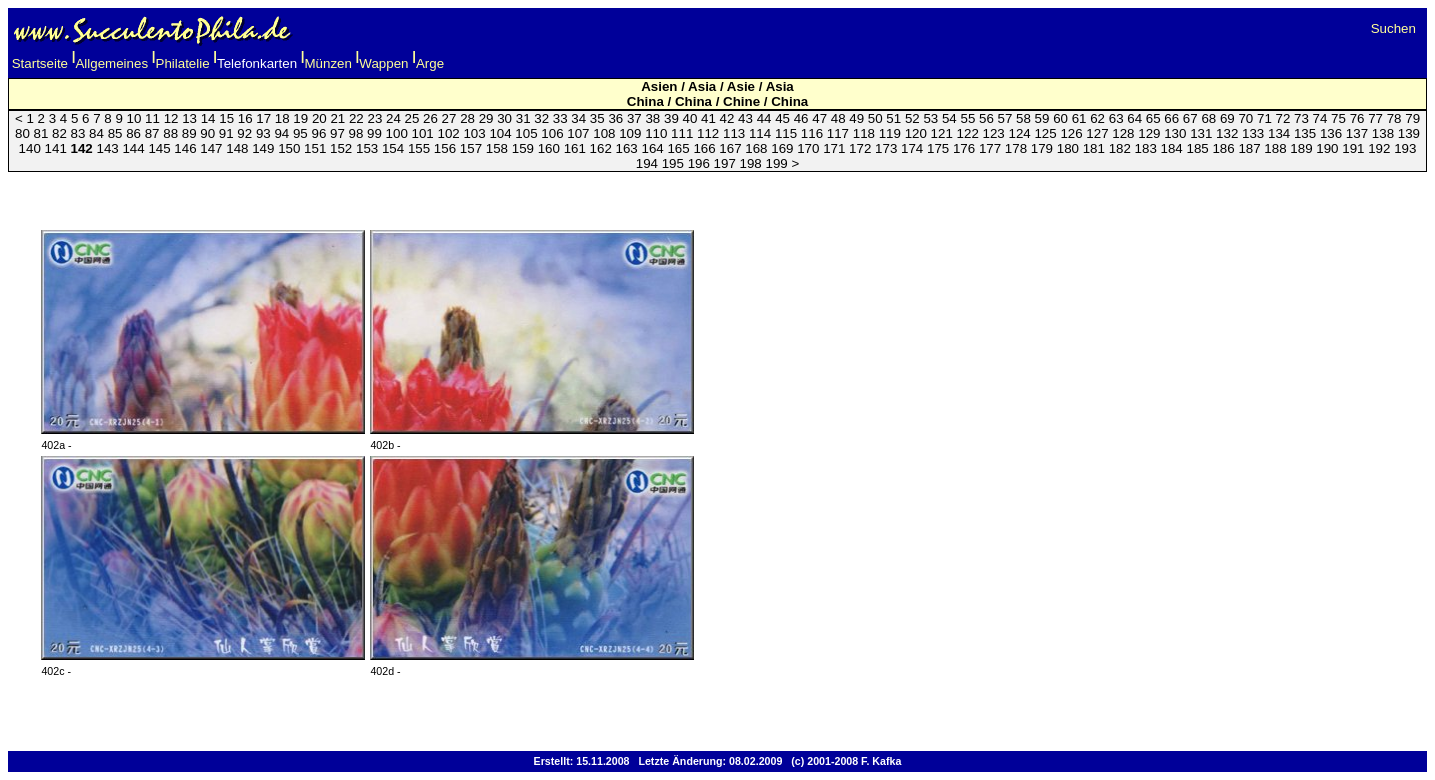 The width and height of the screenshot is (1435, 780). What do you see at coordinates (938, 148) in the screenshot?
I see `175` at bounding box center [938, 148].